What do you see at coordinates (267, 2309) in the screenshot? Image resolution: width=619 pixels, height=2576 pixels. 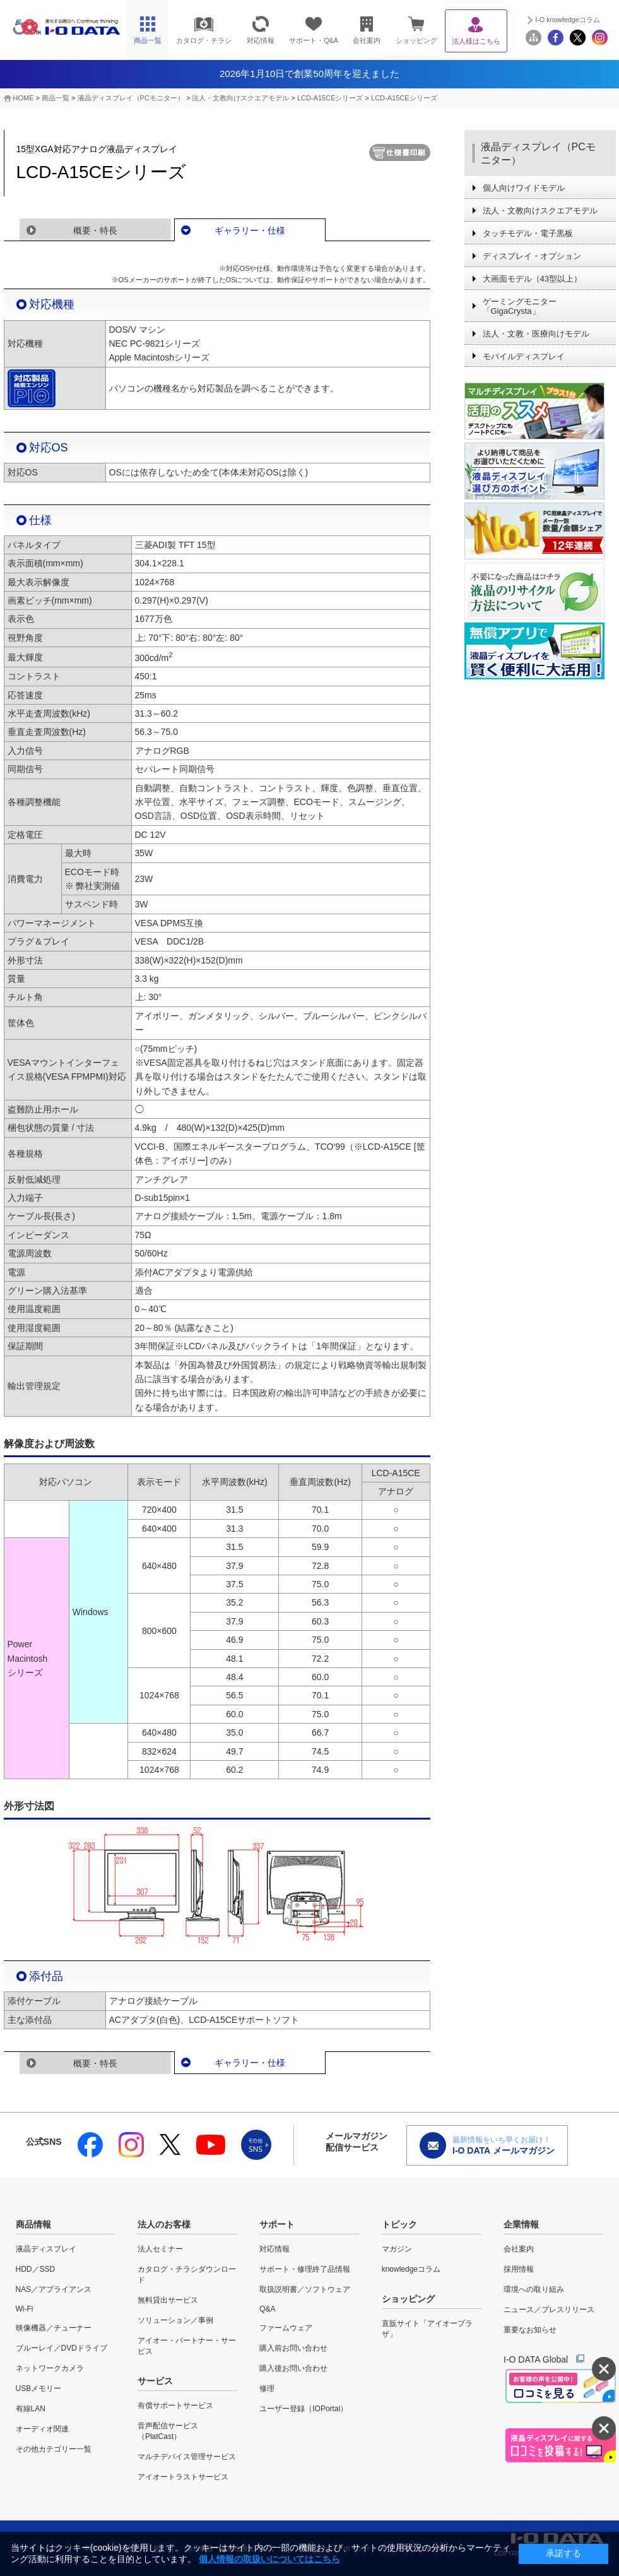 I see `Q&A` at bounding box center [267, 2309].